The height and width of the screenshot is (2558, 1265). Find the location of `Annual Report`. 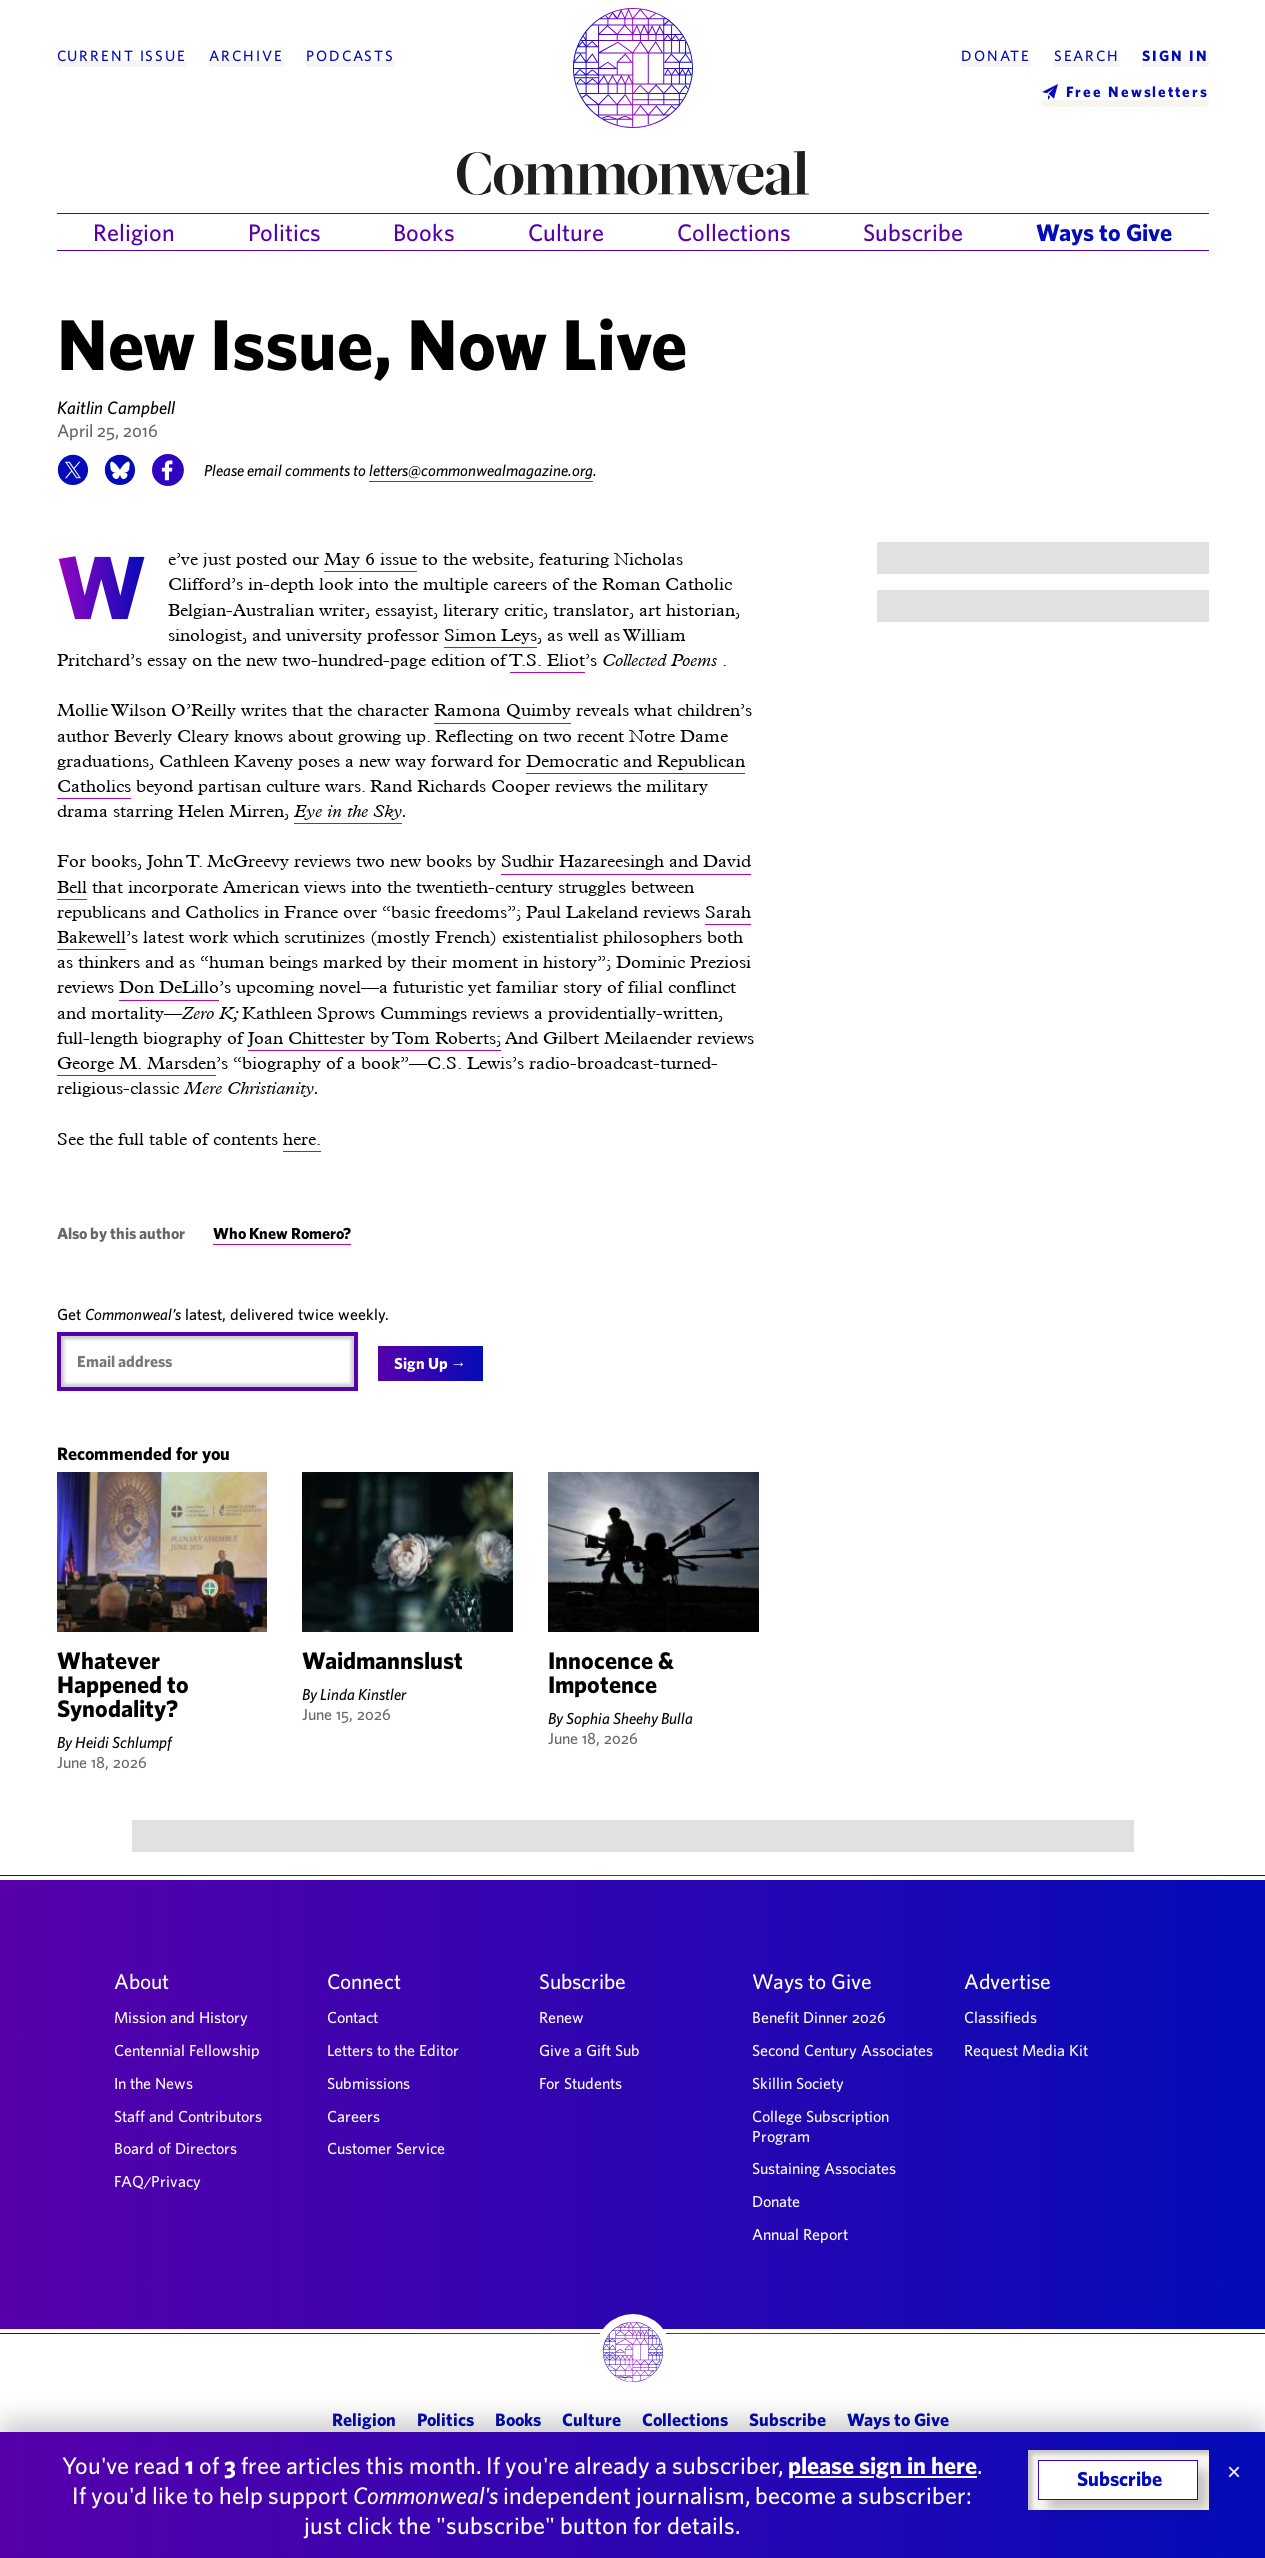

Annual Report is located at coordinates (800, 2234).